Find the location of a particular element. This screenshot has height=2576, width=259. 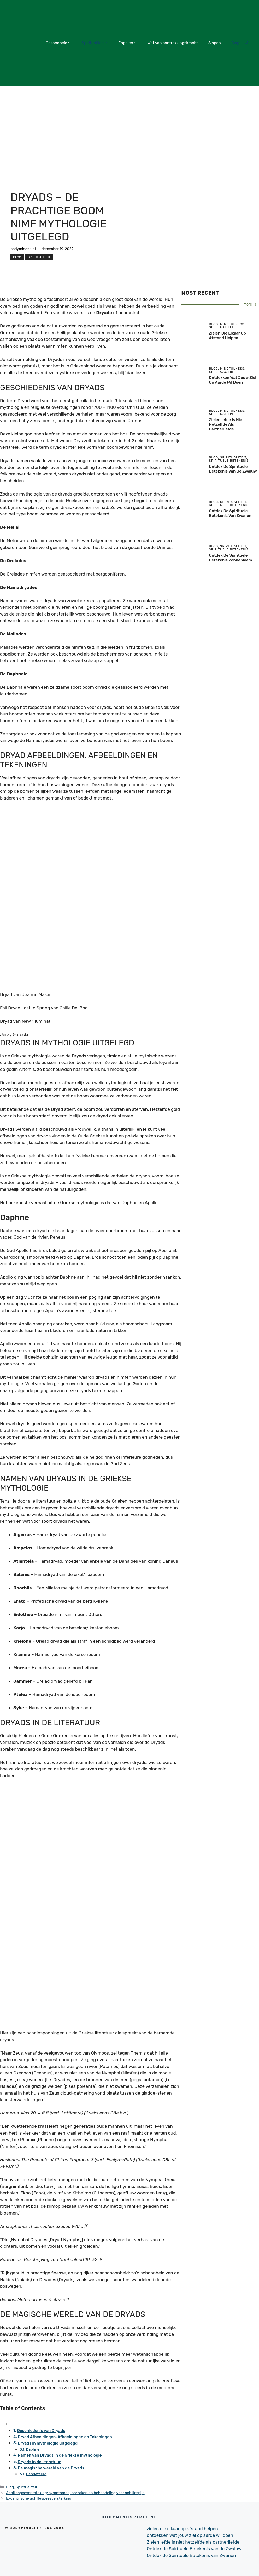

Spiritualiteit is located at coordinates (95, 43).